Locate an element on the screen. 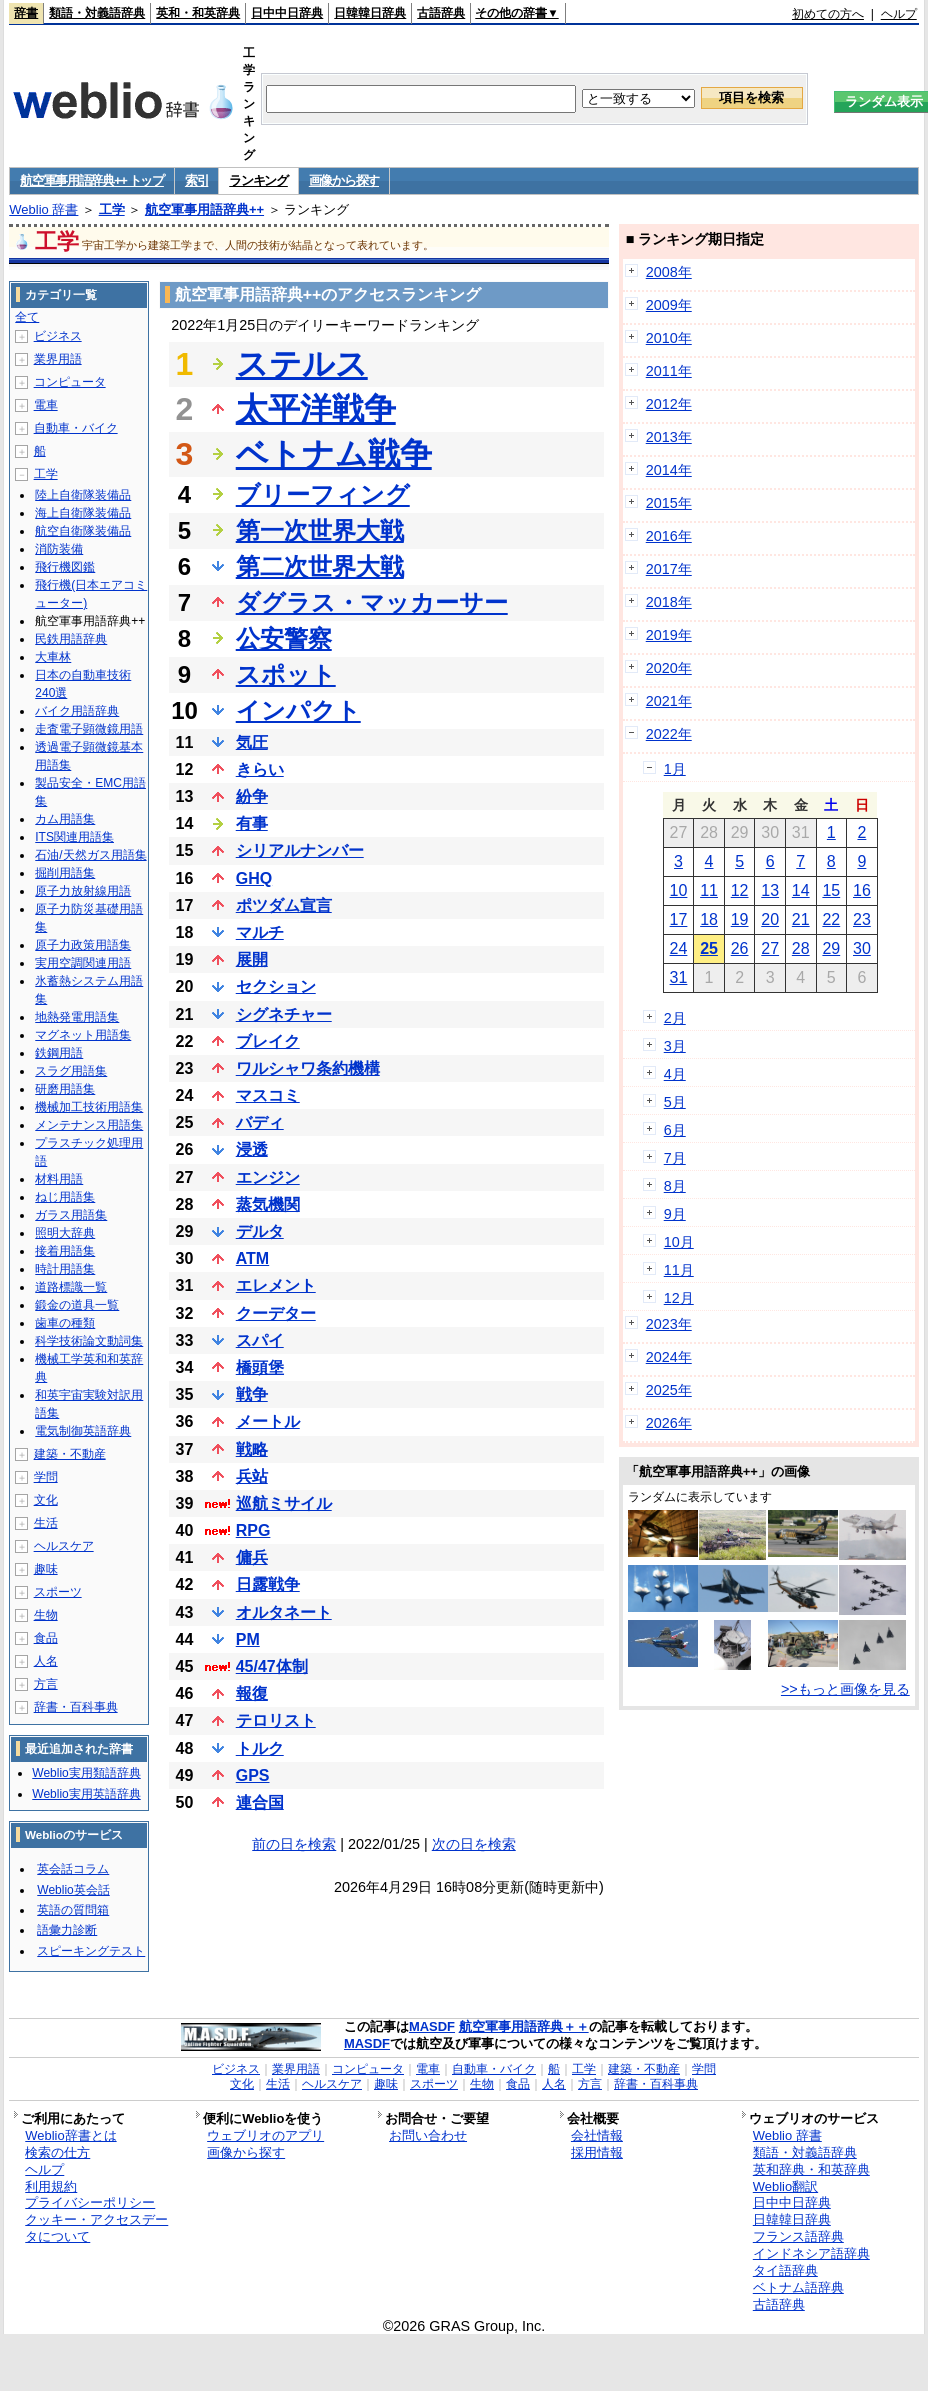  クーデター is located at coordinates (276, 1313).